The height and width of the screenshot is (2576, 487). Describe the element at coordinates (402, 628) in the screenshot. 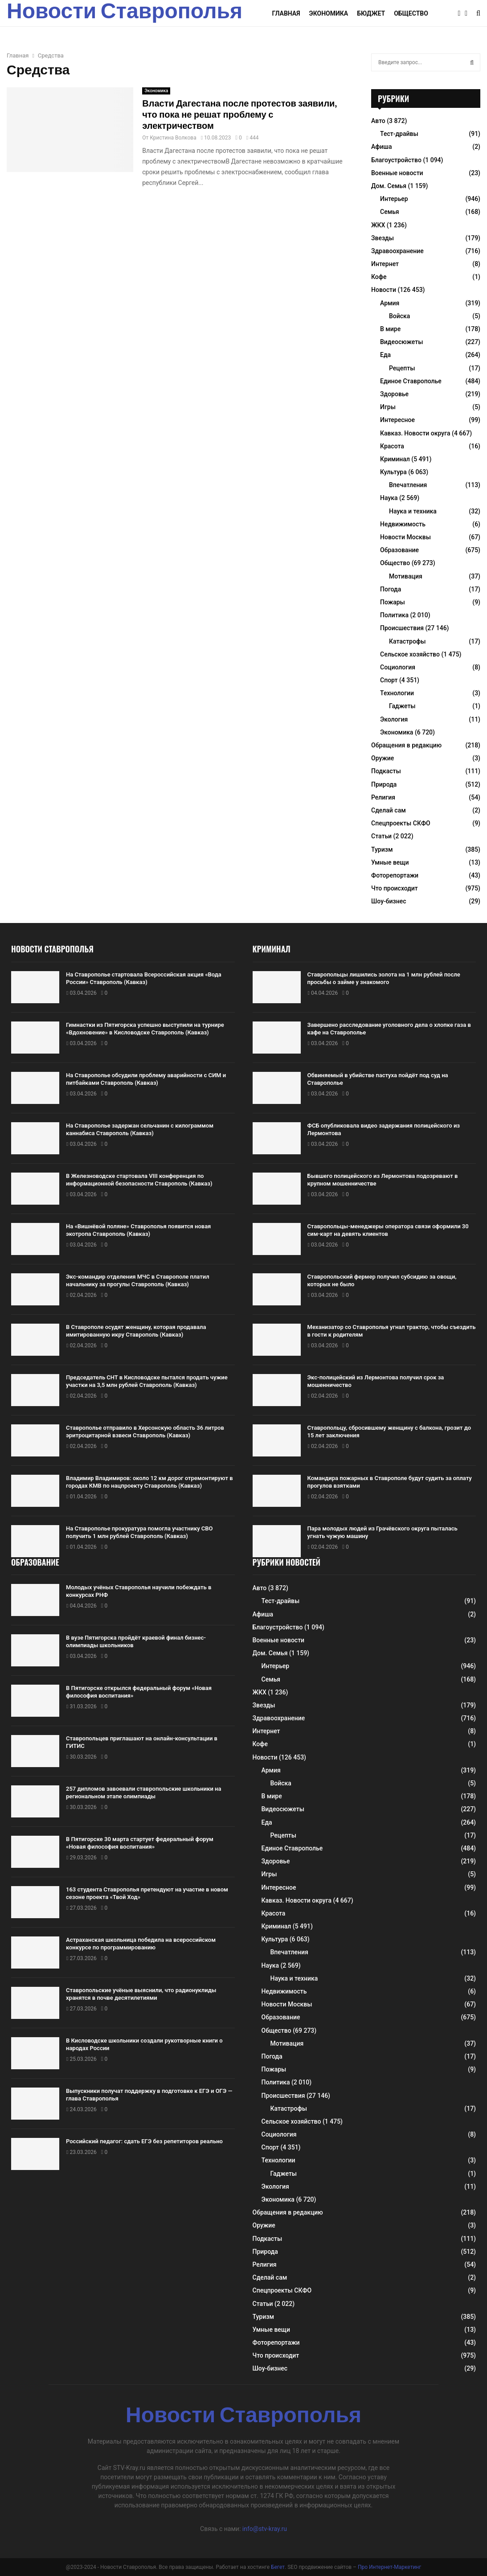

I see `Происшествия` at that location.